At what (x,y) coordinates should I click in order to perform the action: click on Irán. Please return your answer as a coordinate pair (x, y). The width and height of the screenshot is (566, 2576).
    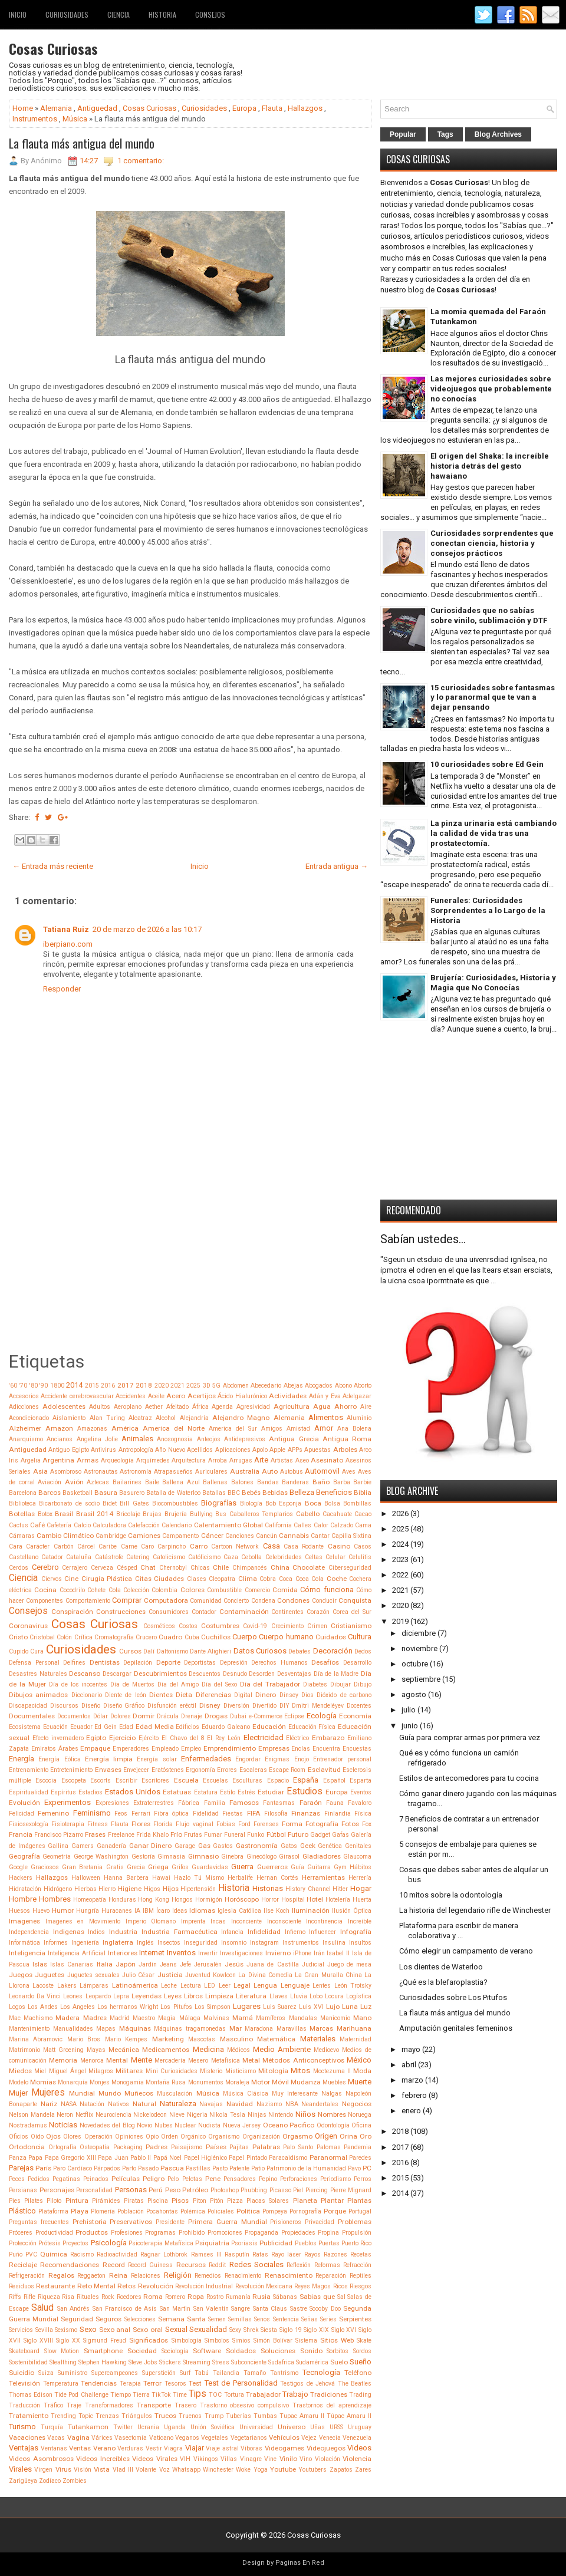
    Looking at the image, I should click on (319, 1953).